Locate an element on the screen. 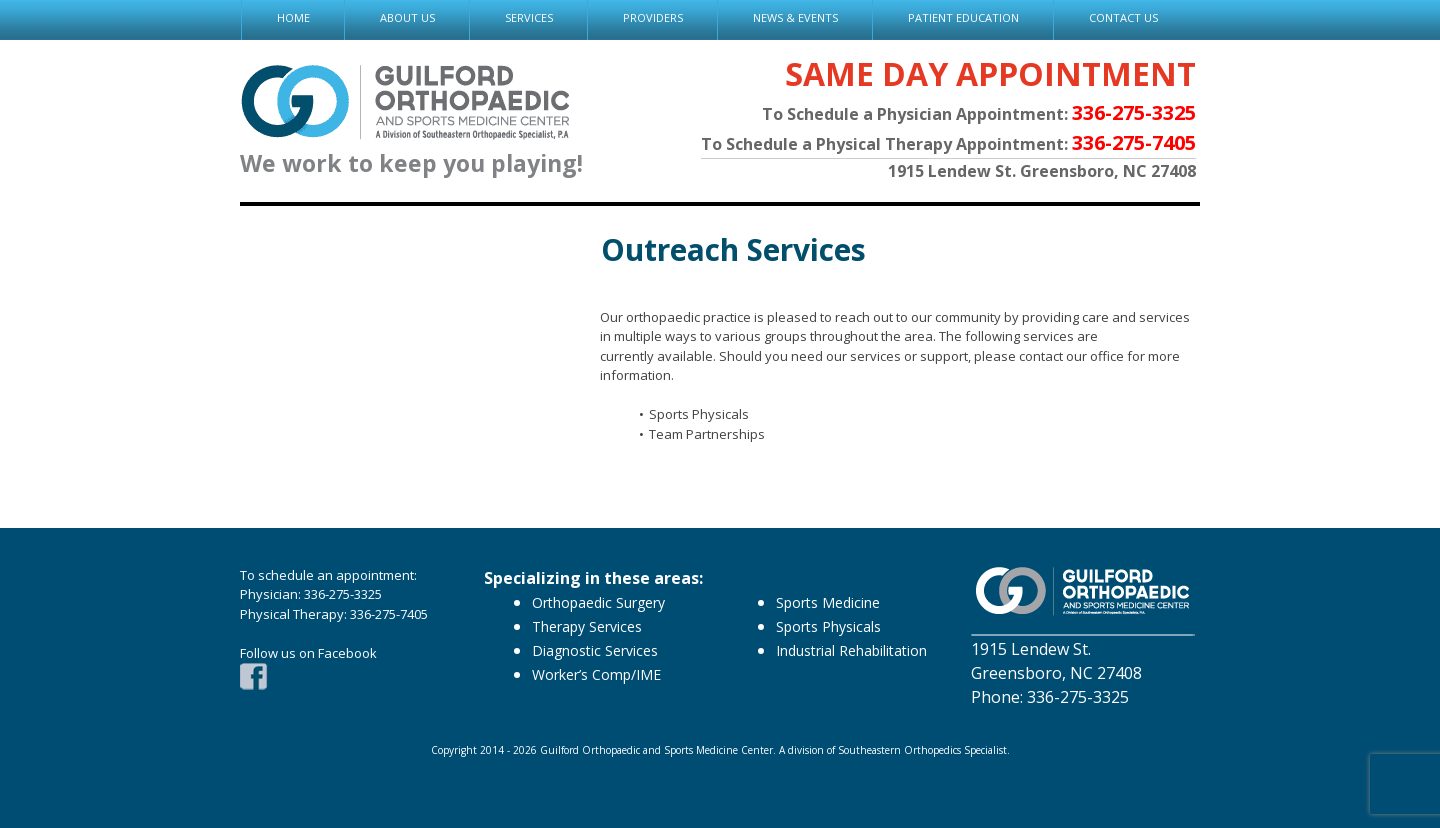 This screenshot has width=1440, height=828. Sports Physicals is located at coordinates (828, 626).